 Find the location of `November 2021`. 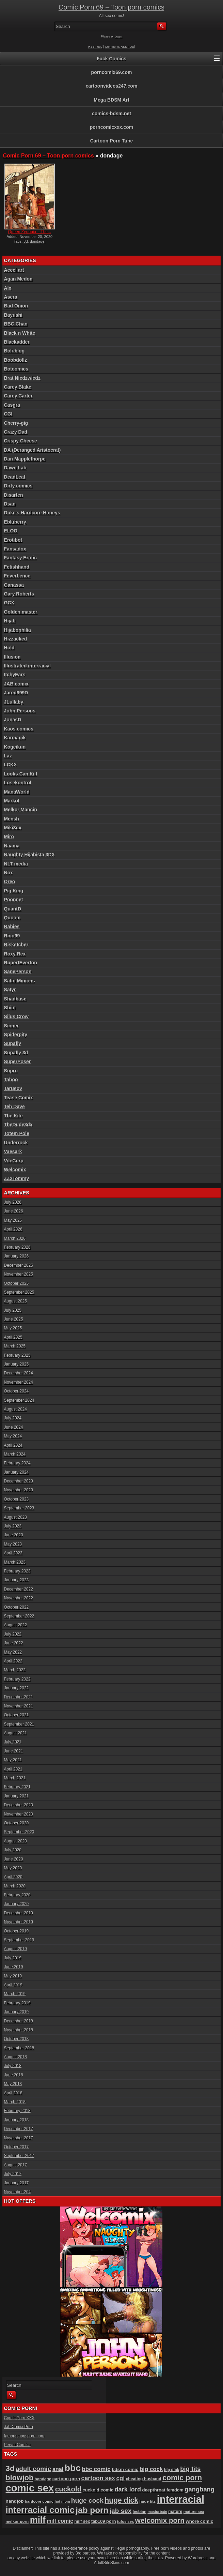

November 2021 is located at coordinates (18, 1706).